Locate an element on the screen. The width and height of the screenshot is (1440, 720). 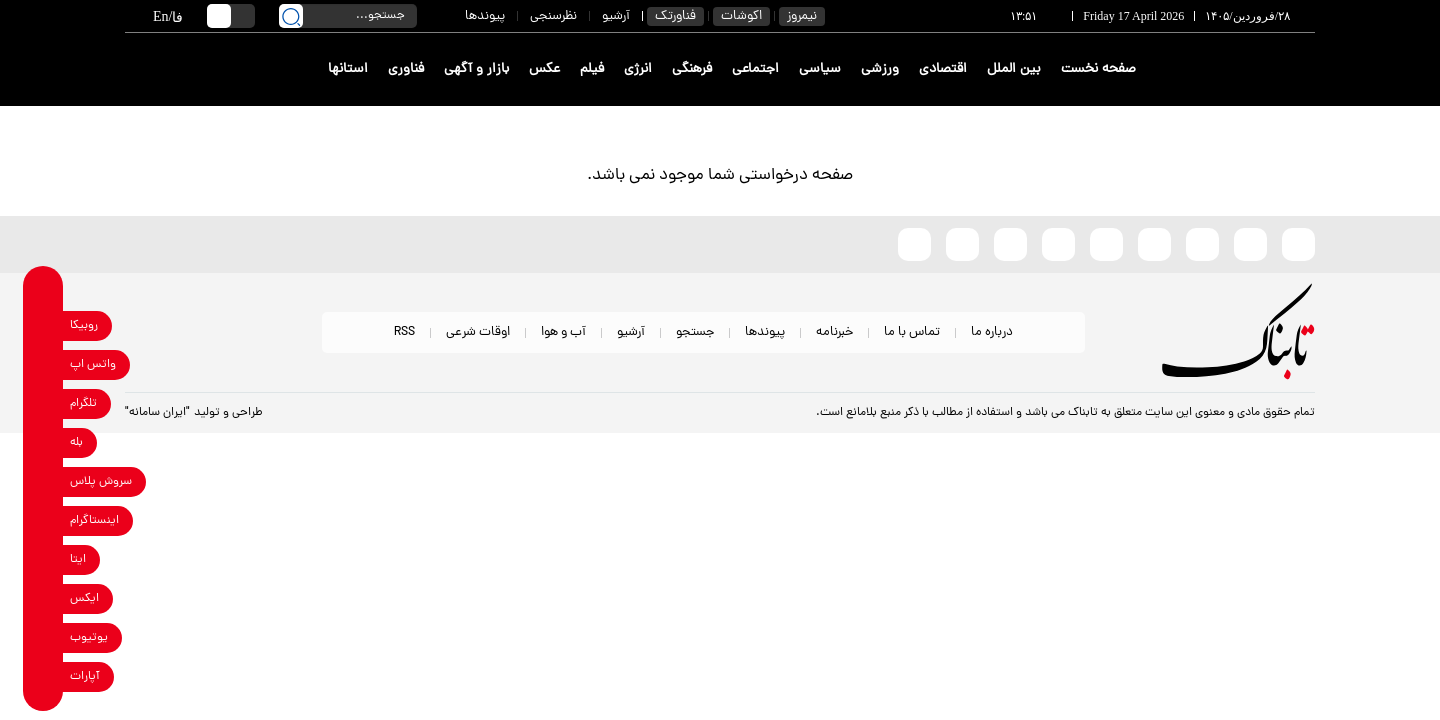
[instagram link] is located at coordinates (43, 520).